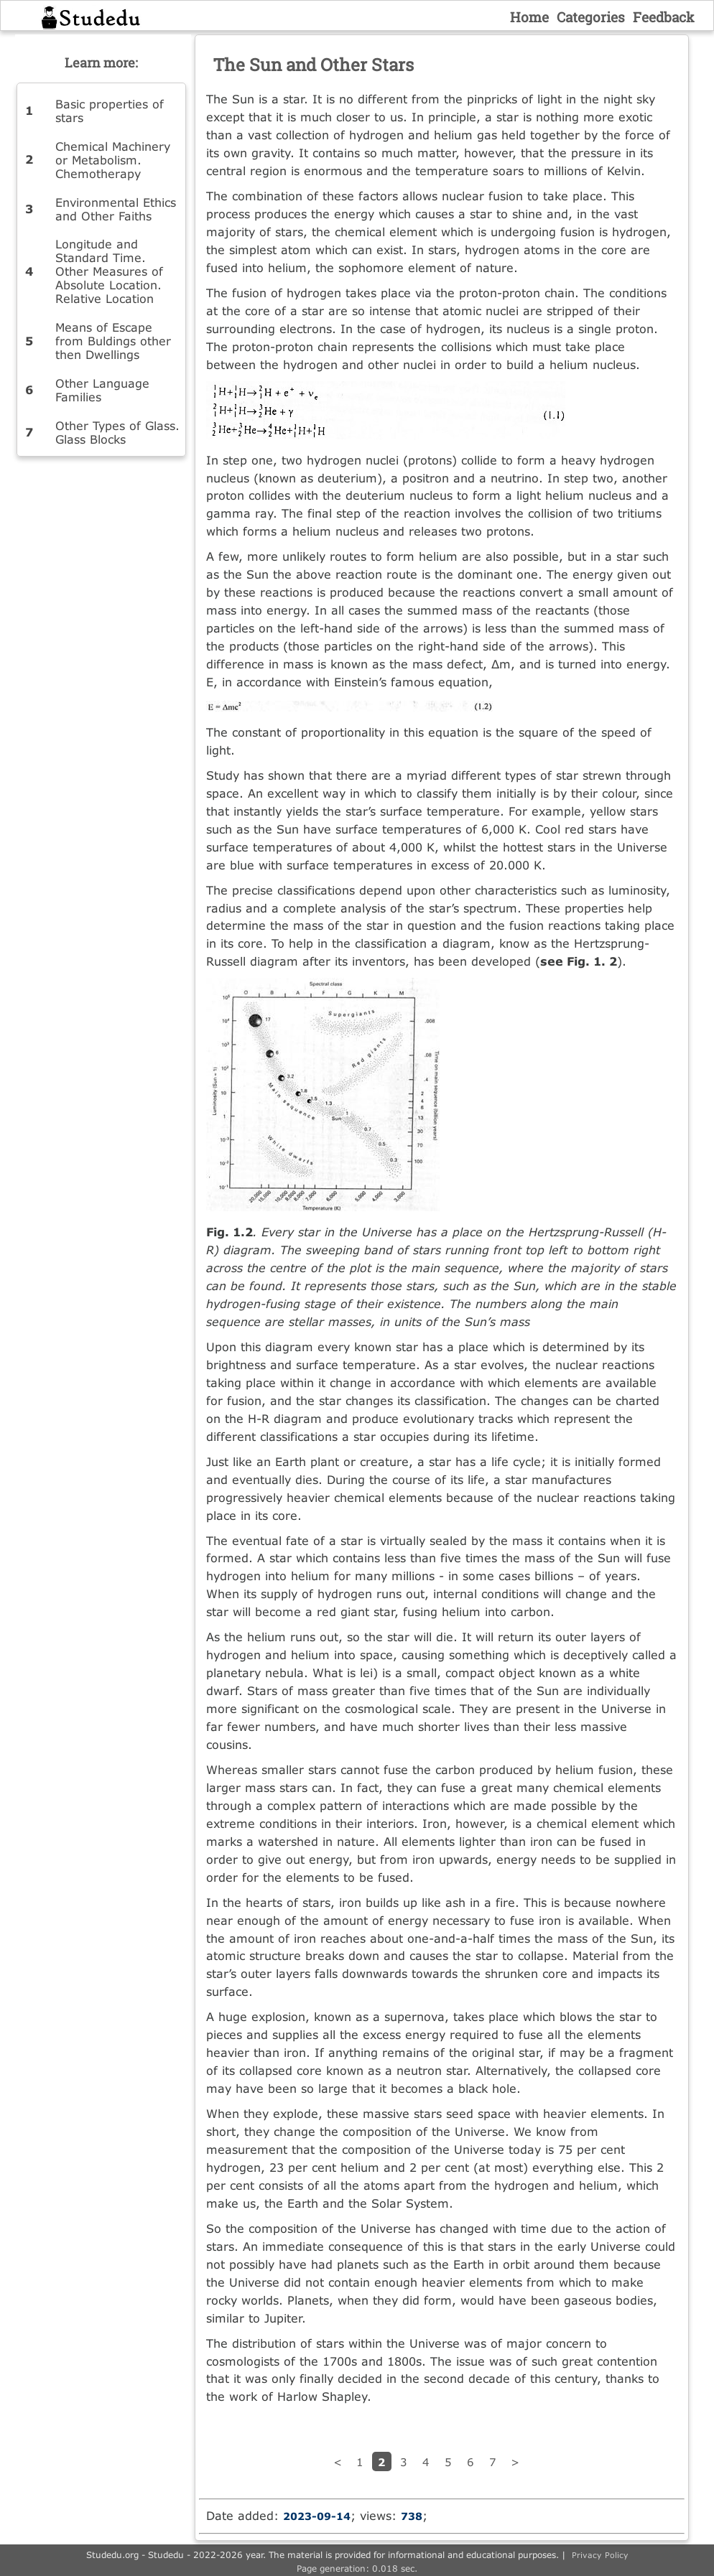  Describe the element at coordinates (109, 271) in the screenshot. I see `Longitude and Standard Time. Other Measures of Absolute Location. Relative Location` at that location.